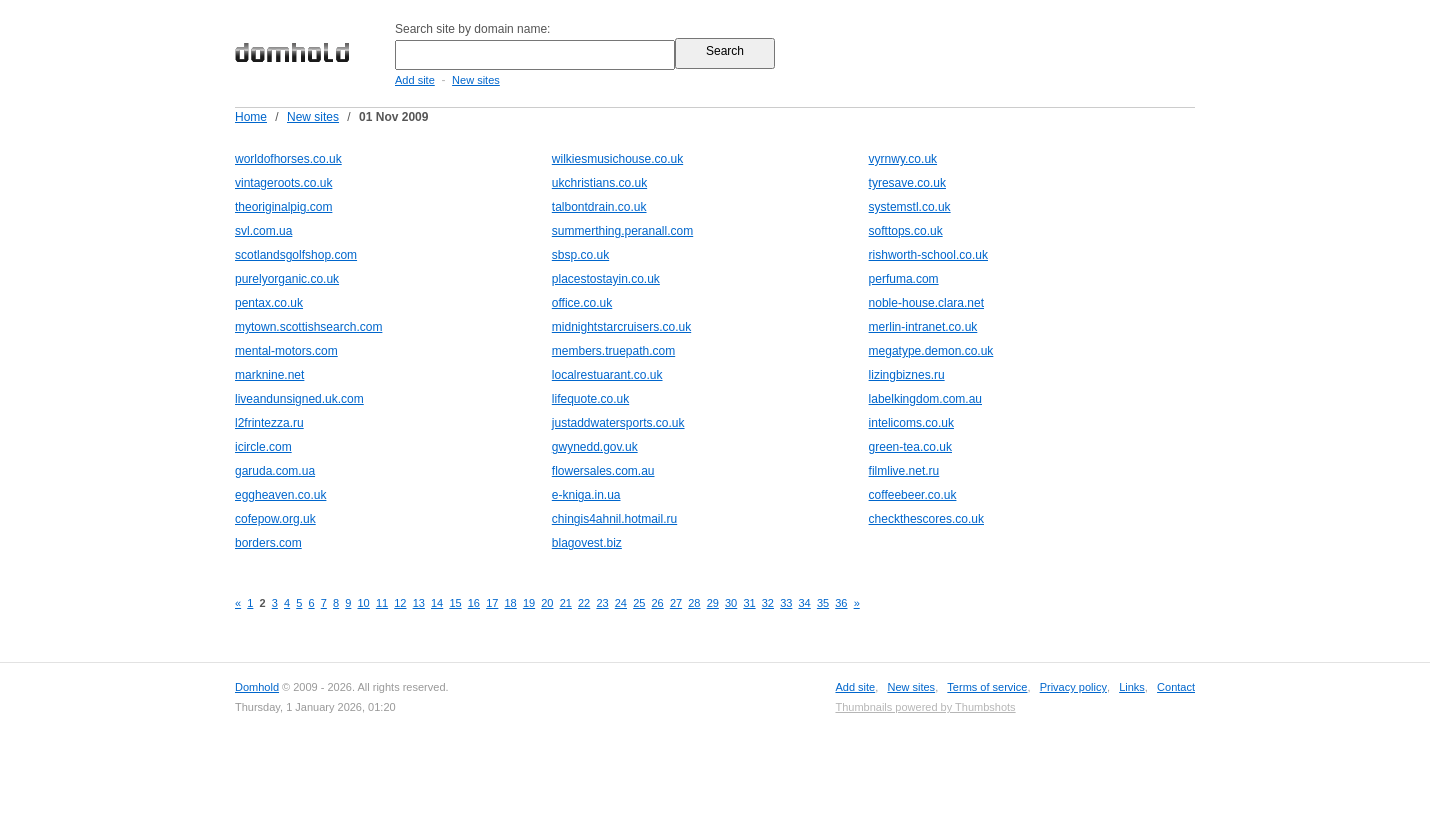  I want to click on worldofhorses.co.uk, so click(288, 159).